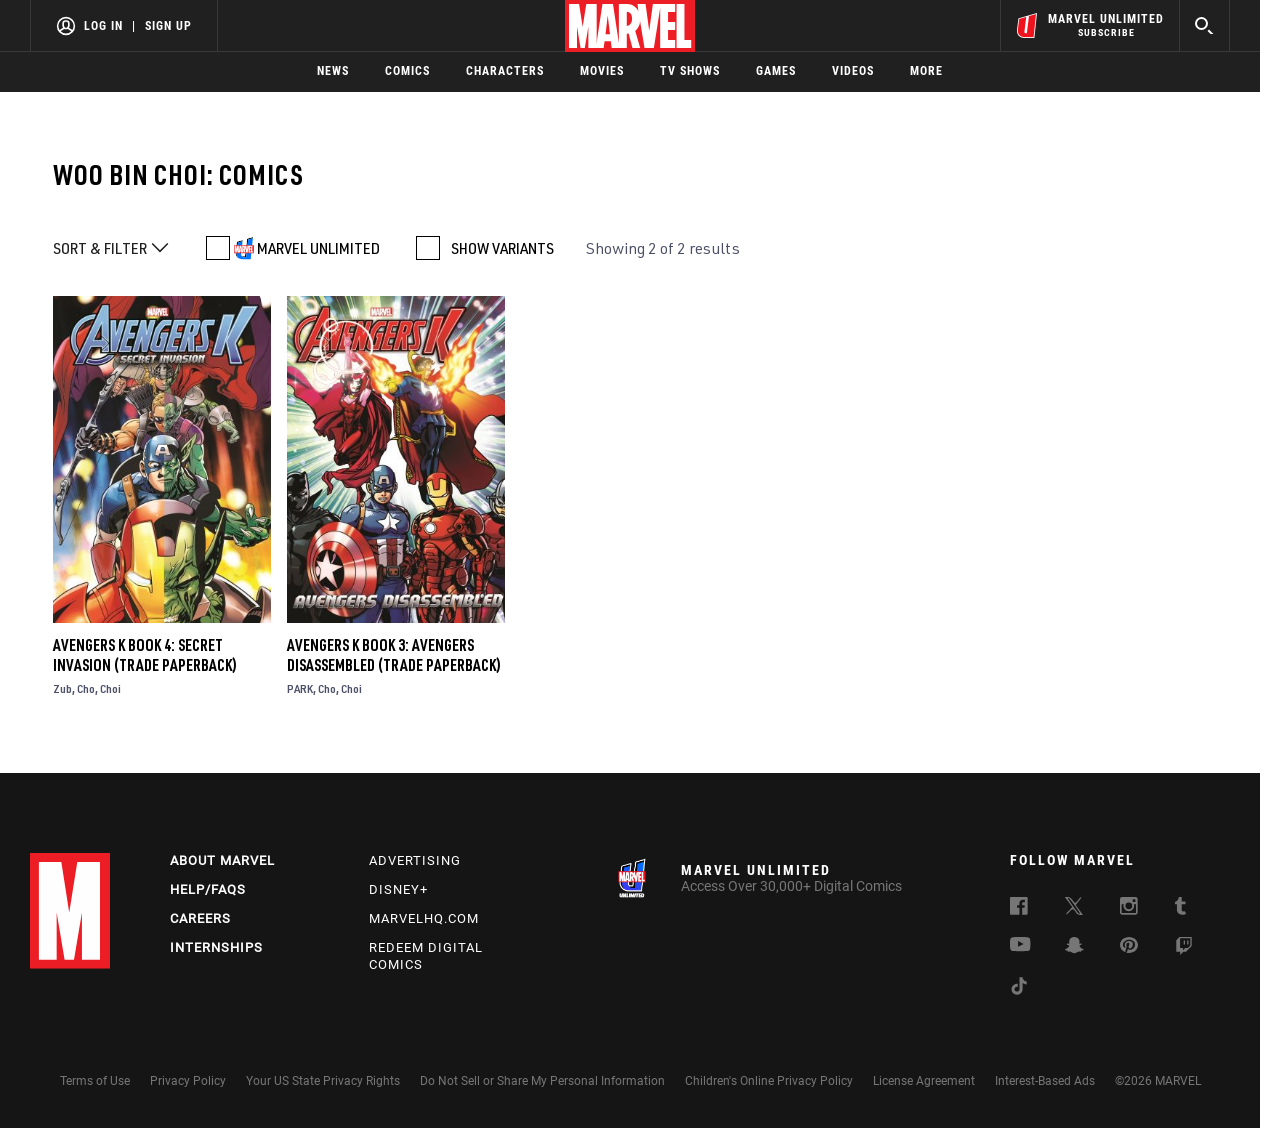 Image resolution: width=1270 pixels, height=1128 pixels. Describe the element at coordinates (62, 688) in the screenshot. I see `Zub` at that location.